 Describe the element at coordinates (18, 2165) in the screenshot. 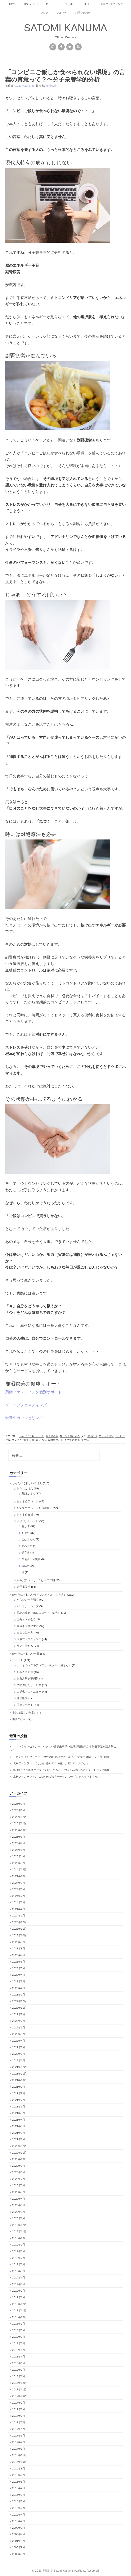

I see `2020年9月` at that location.